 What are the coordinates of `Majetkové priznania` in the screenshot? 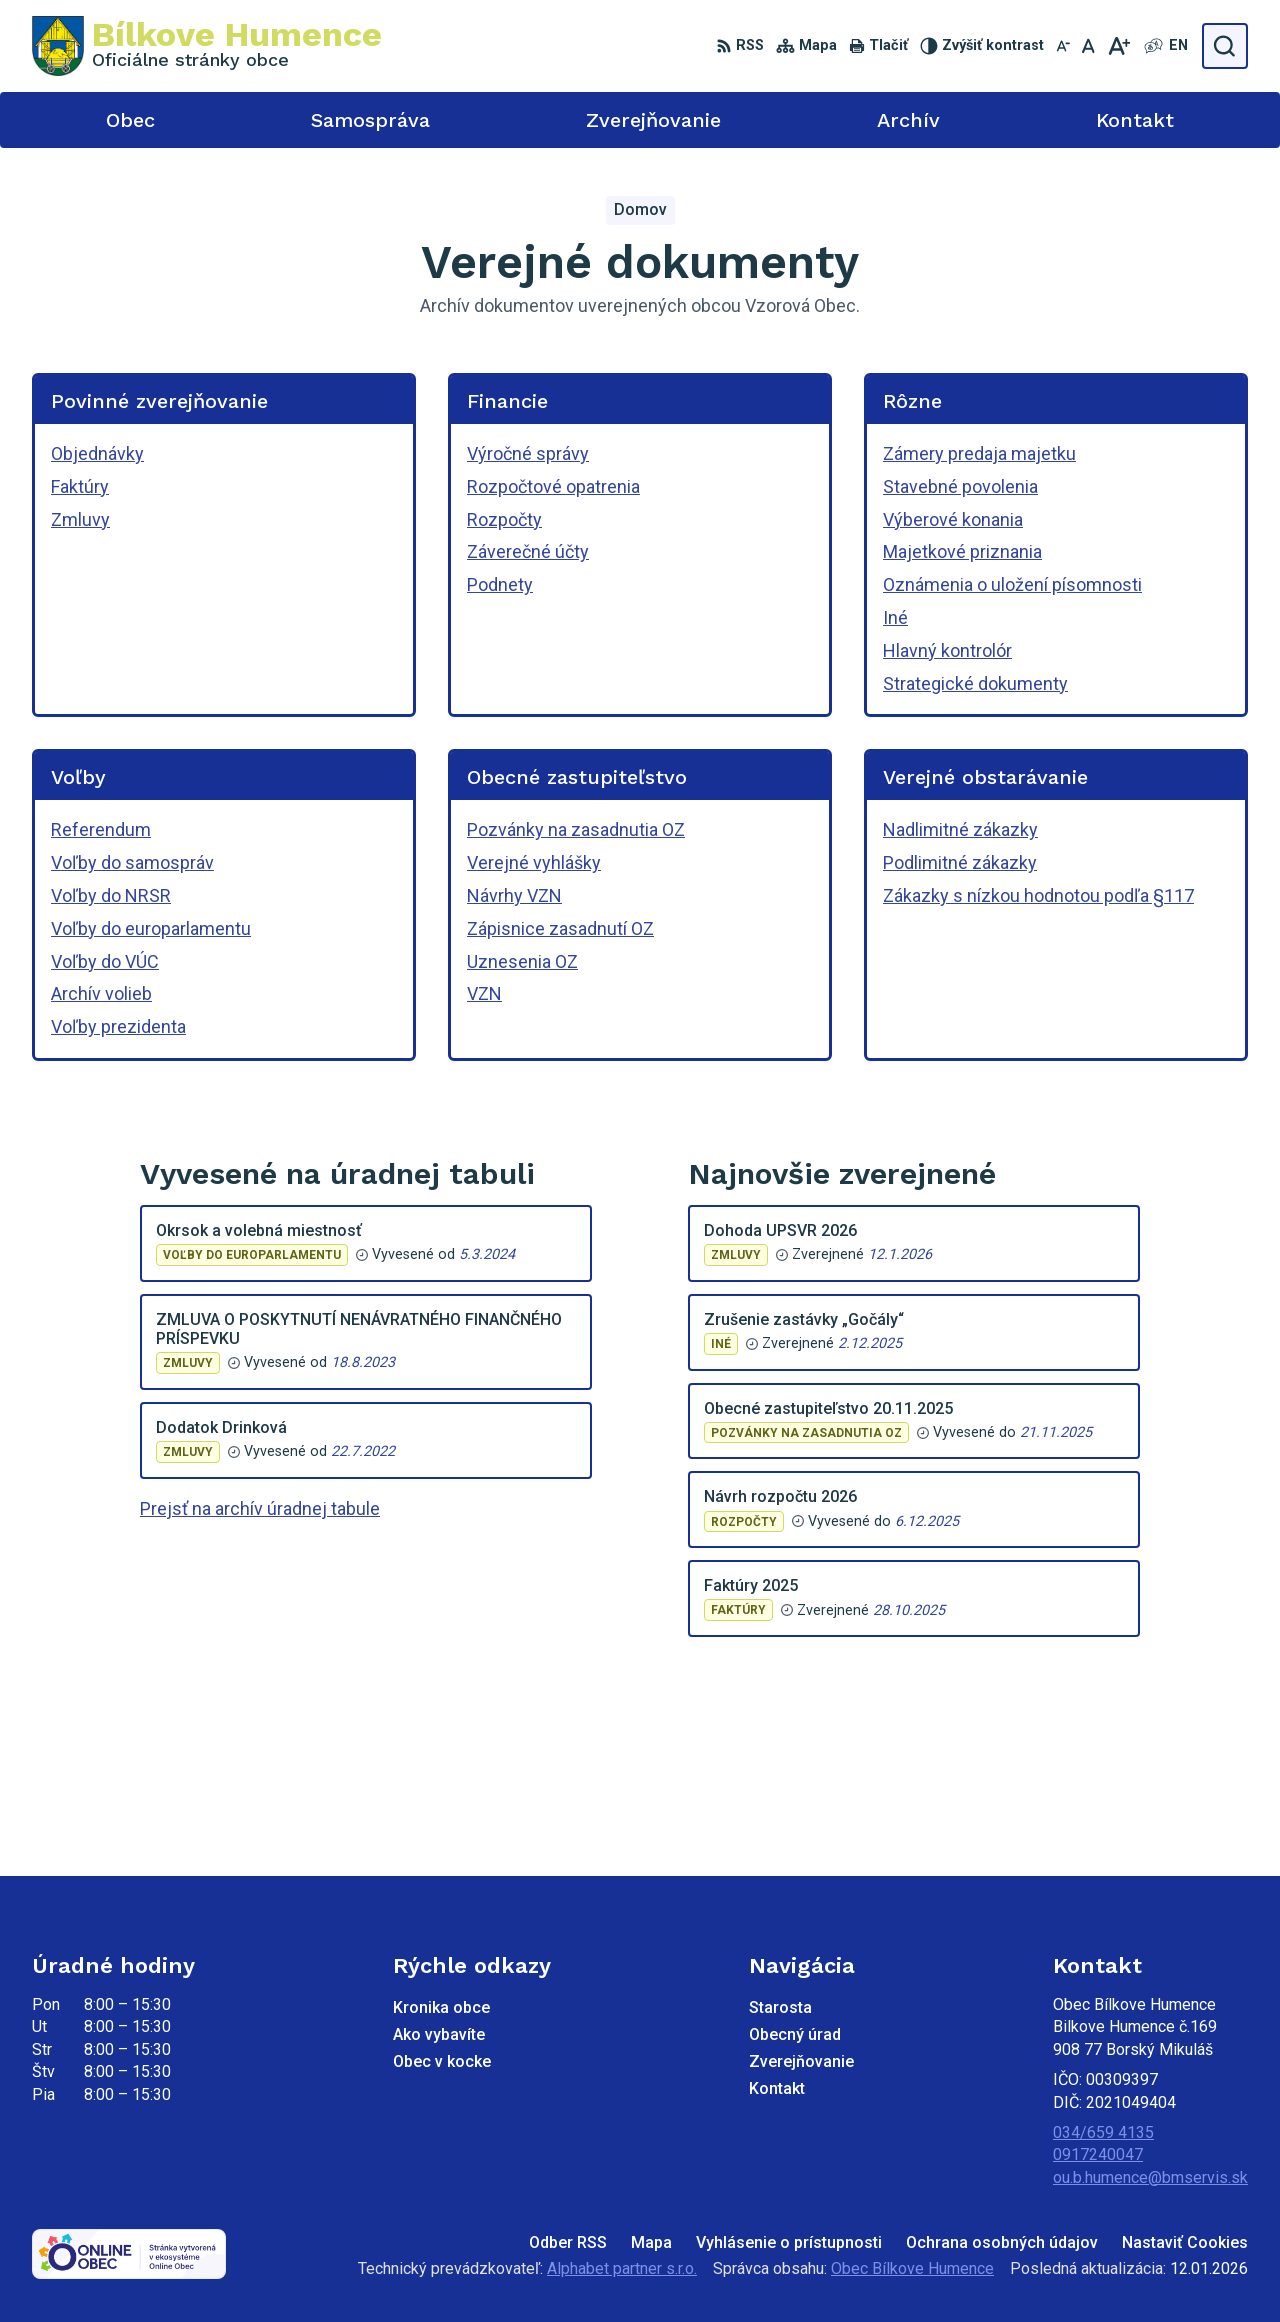 It's located at (962, 551).